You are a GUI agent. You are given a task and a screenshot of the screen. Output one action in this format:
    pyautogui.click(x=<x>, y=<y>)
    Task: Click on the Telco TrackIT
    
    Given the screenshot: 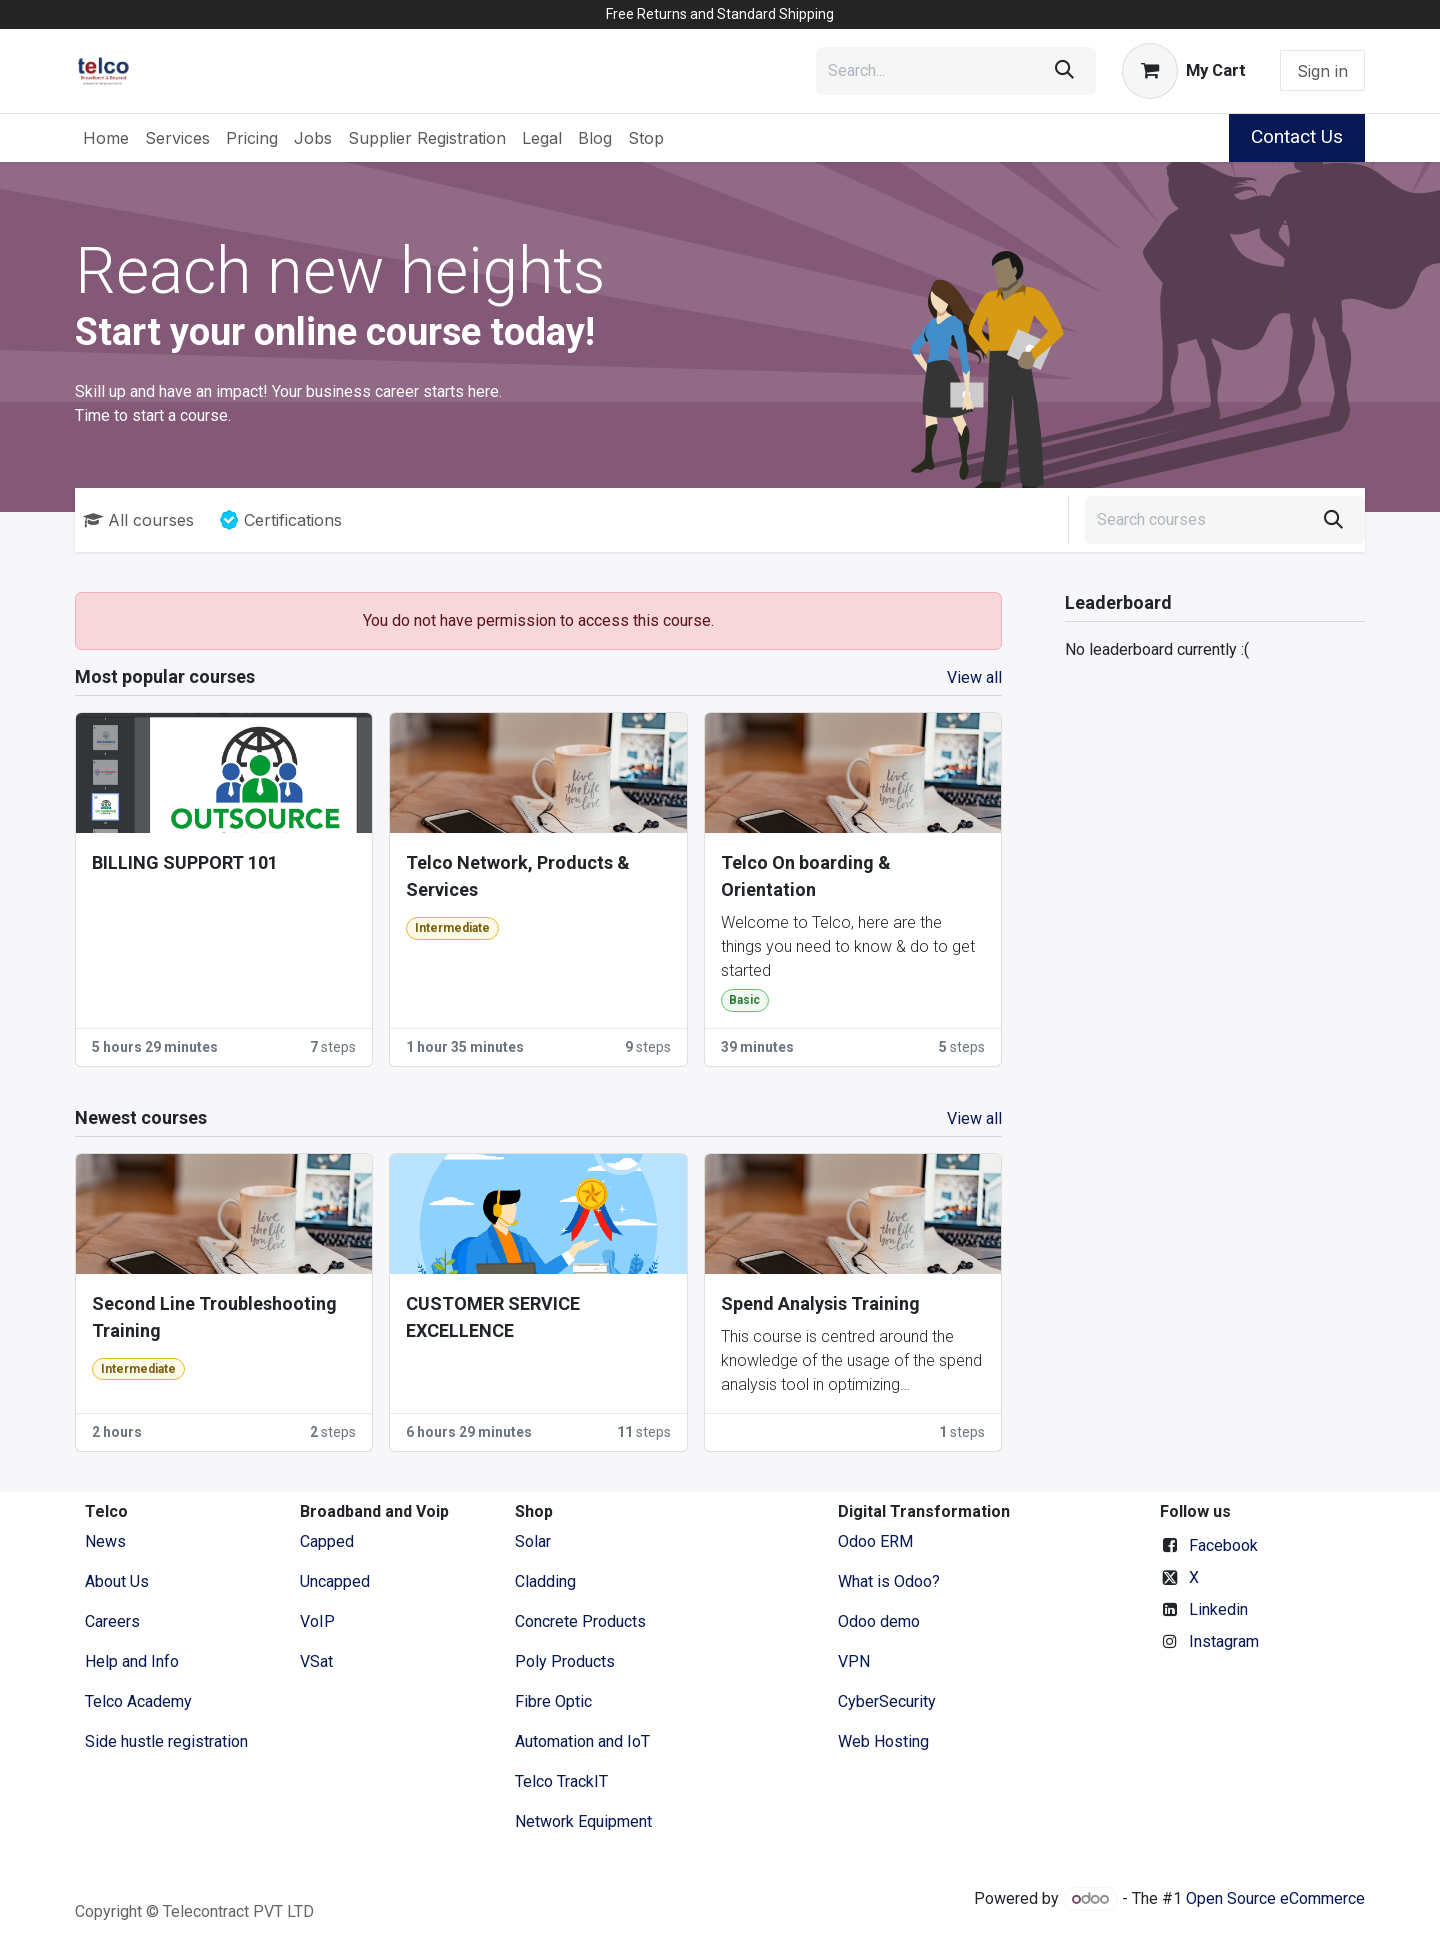 What is the action you would take?
    pyautogui.click(x=561, y=1781)
    